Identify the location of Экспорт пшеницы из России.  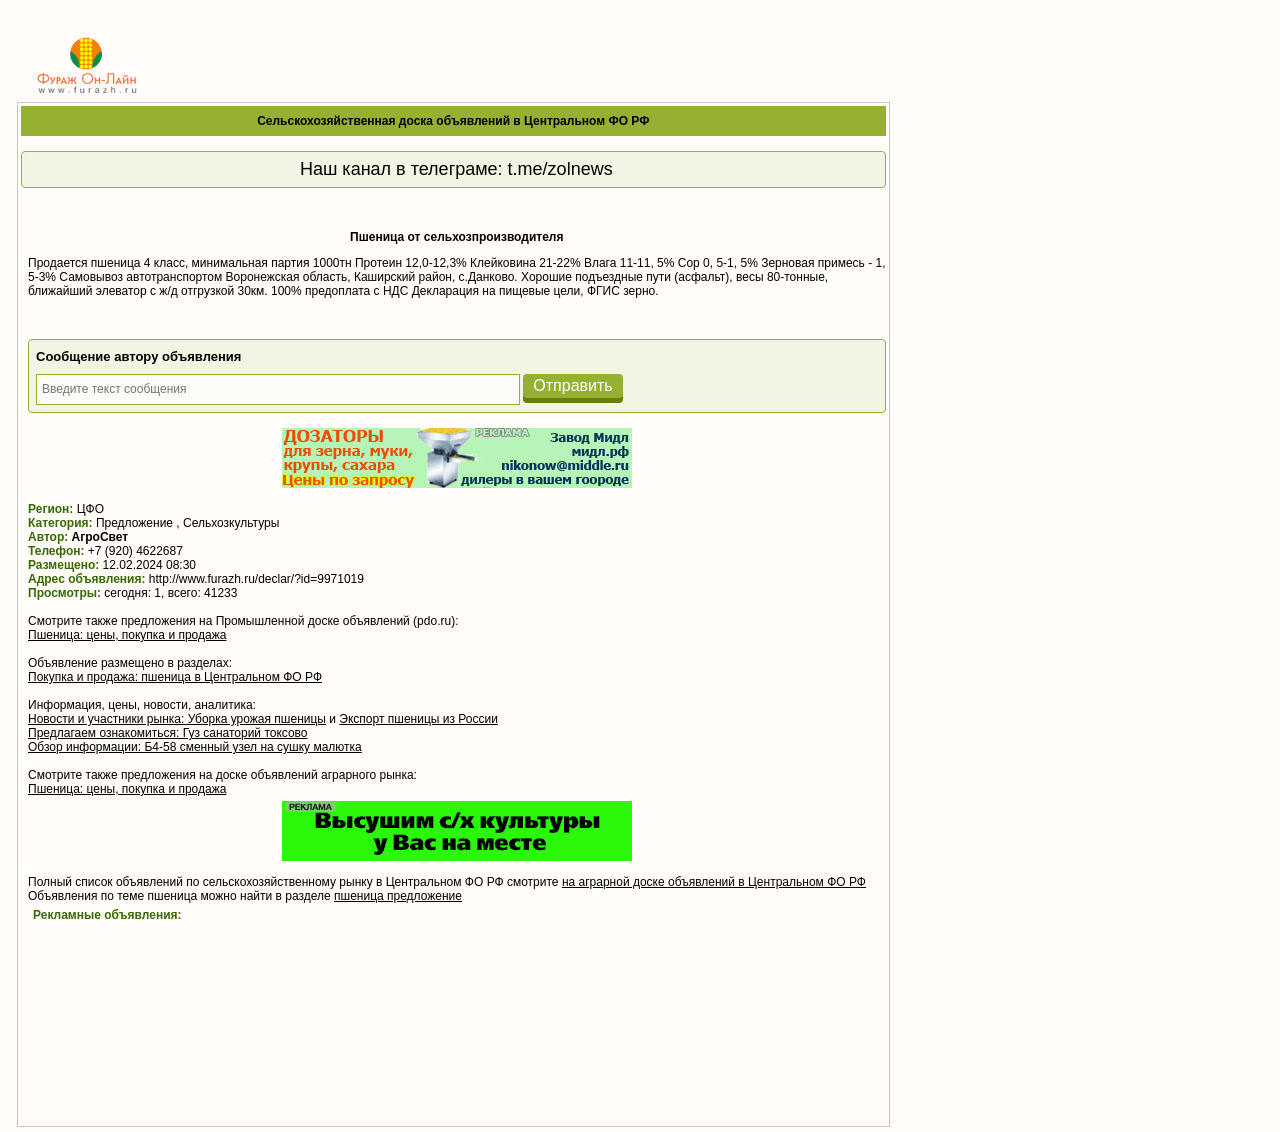
(418, 719).